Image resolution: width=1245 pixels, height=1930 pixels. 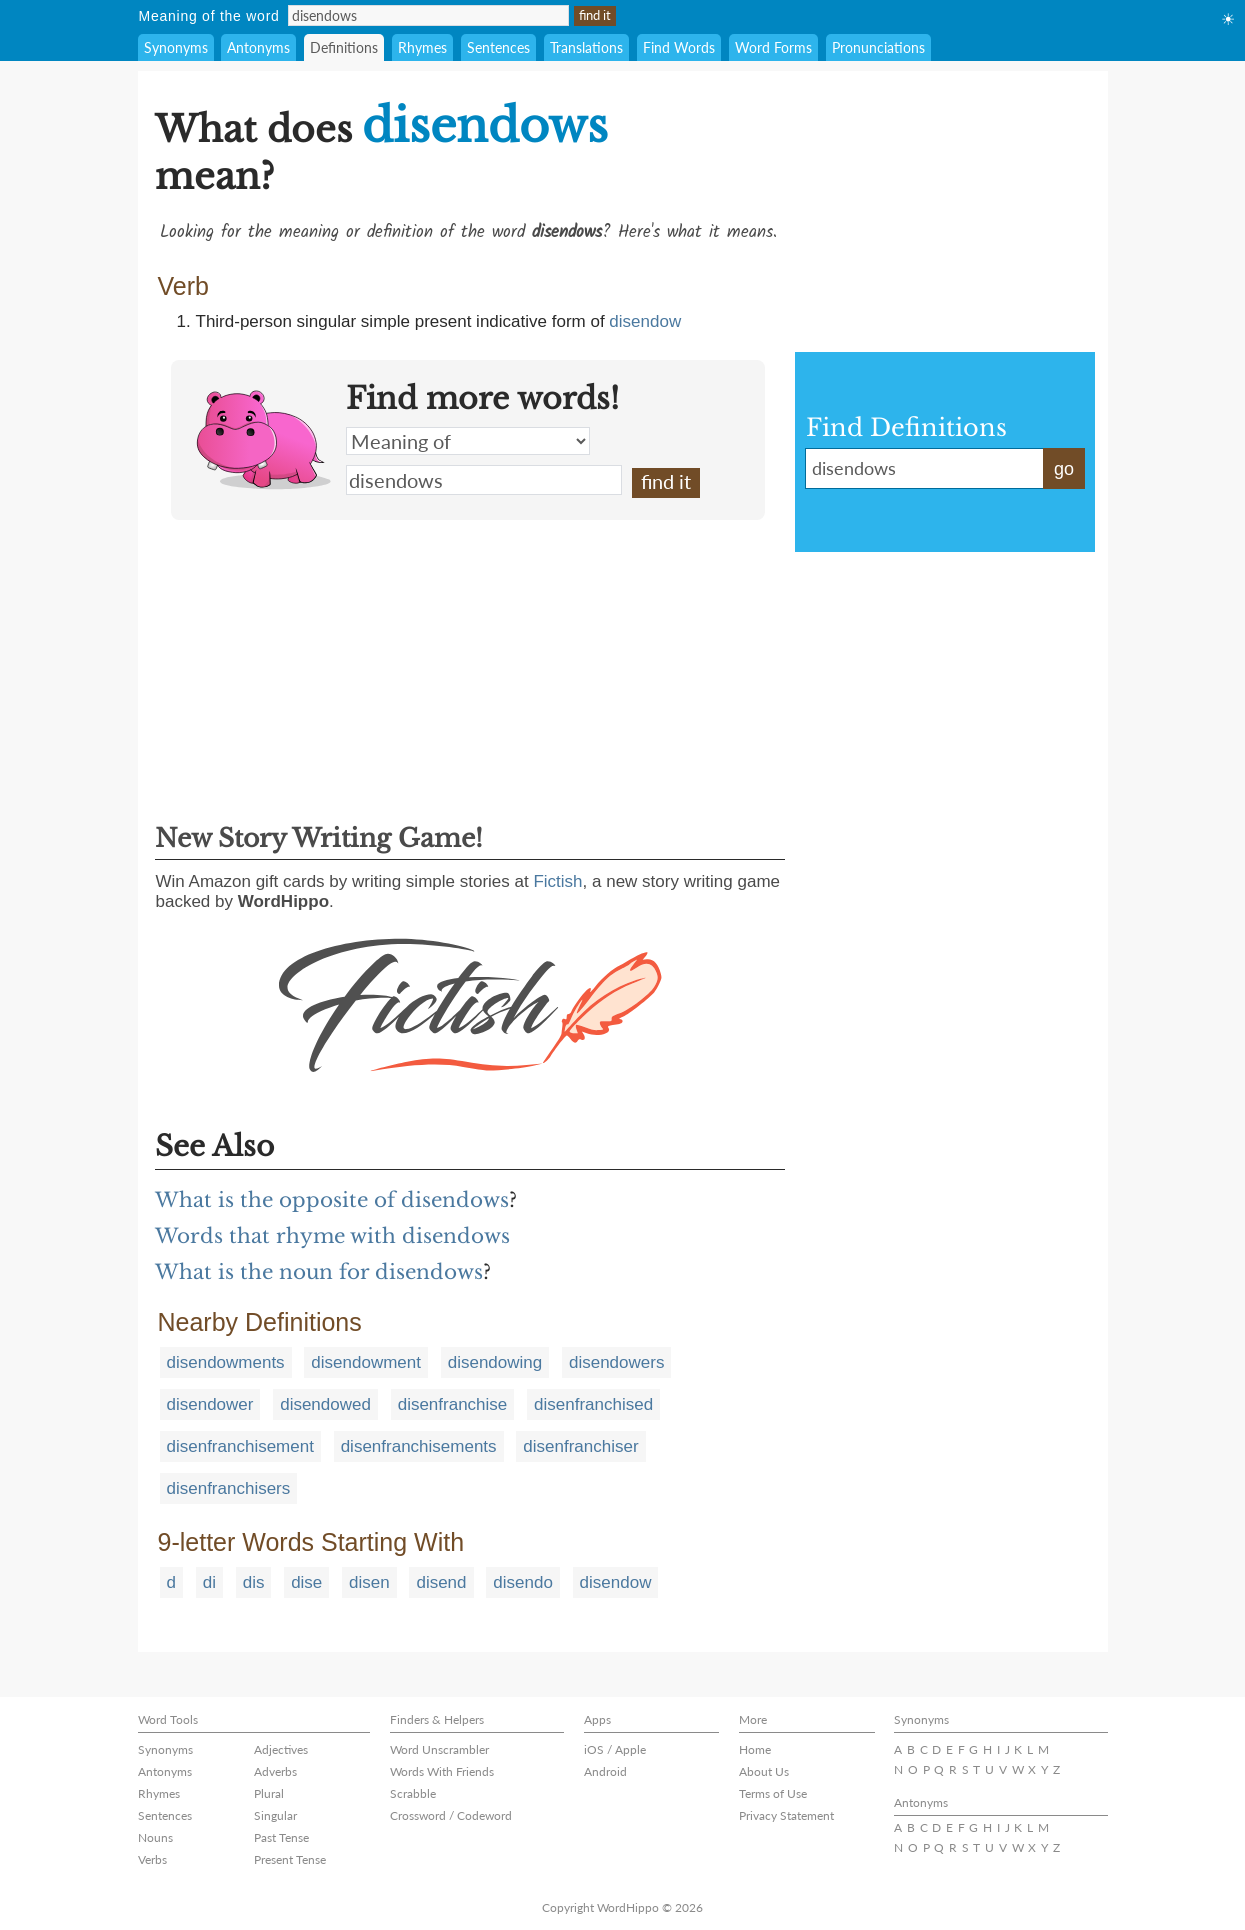 What do you see at coordinates (441, 1582) in the screenshot?
I see `disend` at bounding box center [441, 1582].